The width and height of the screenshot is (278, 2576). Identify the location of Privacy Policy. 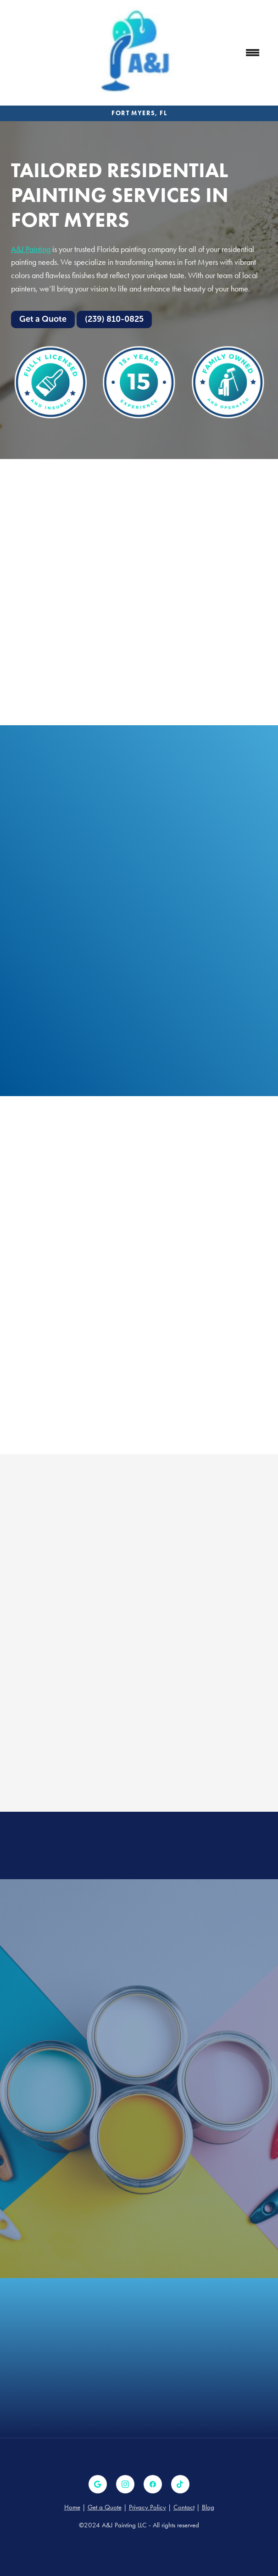
(147, 2507).